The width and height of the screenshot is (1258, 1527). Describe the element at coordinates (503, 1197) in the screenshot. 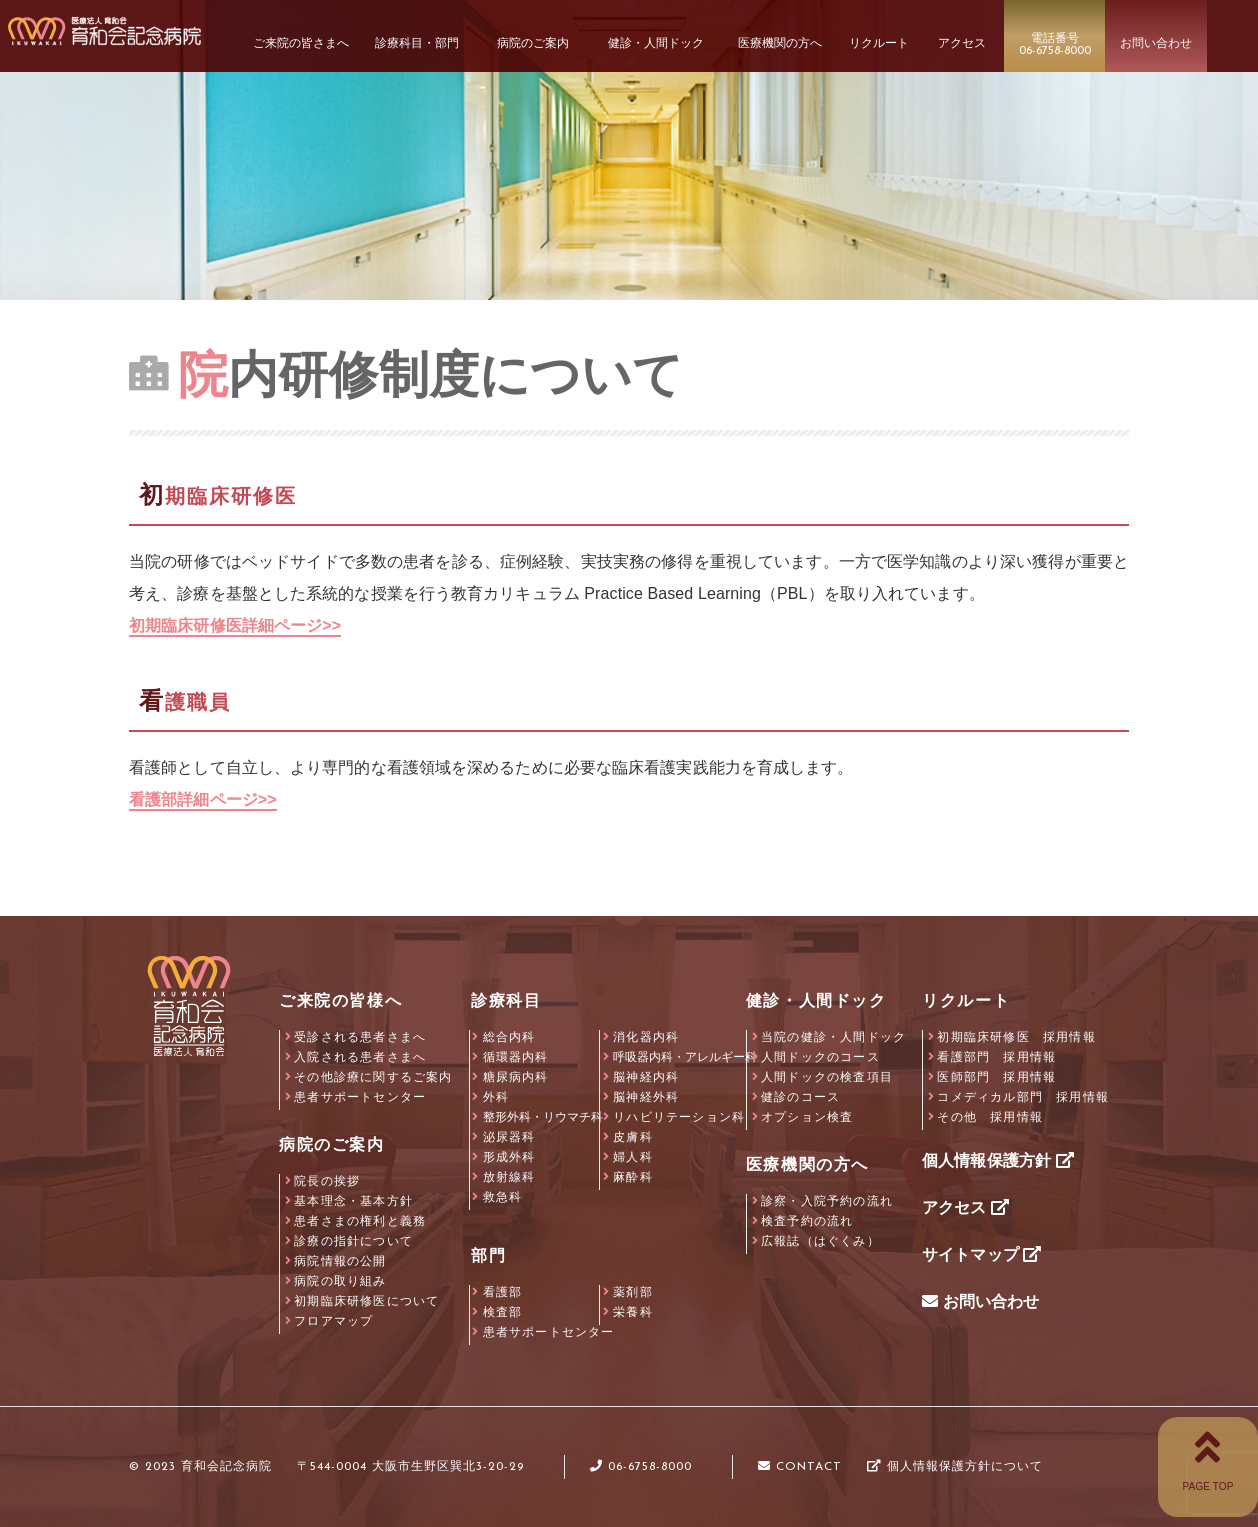

I see `救急科` at that location.